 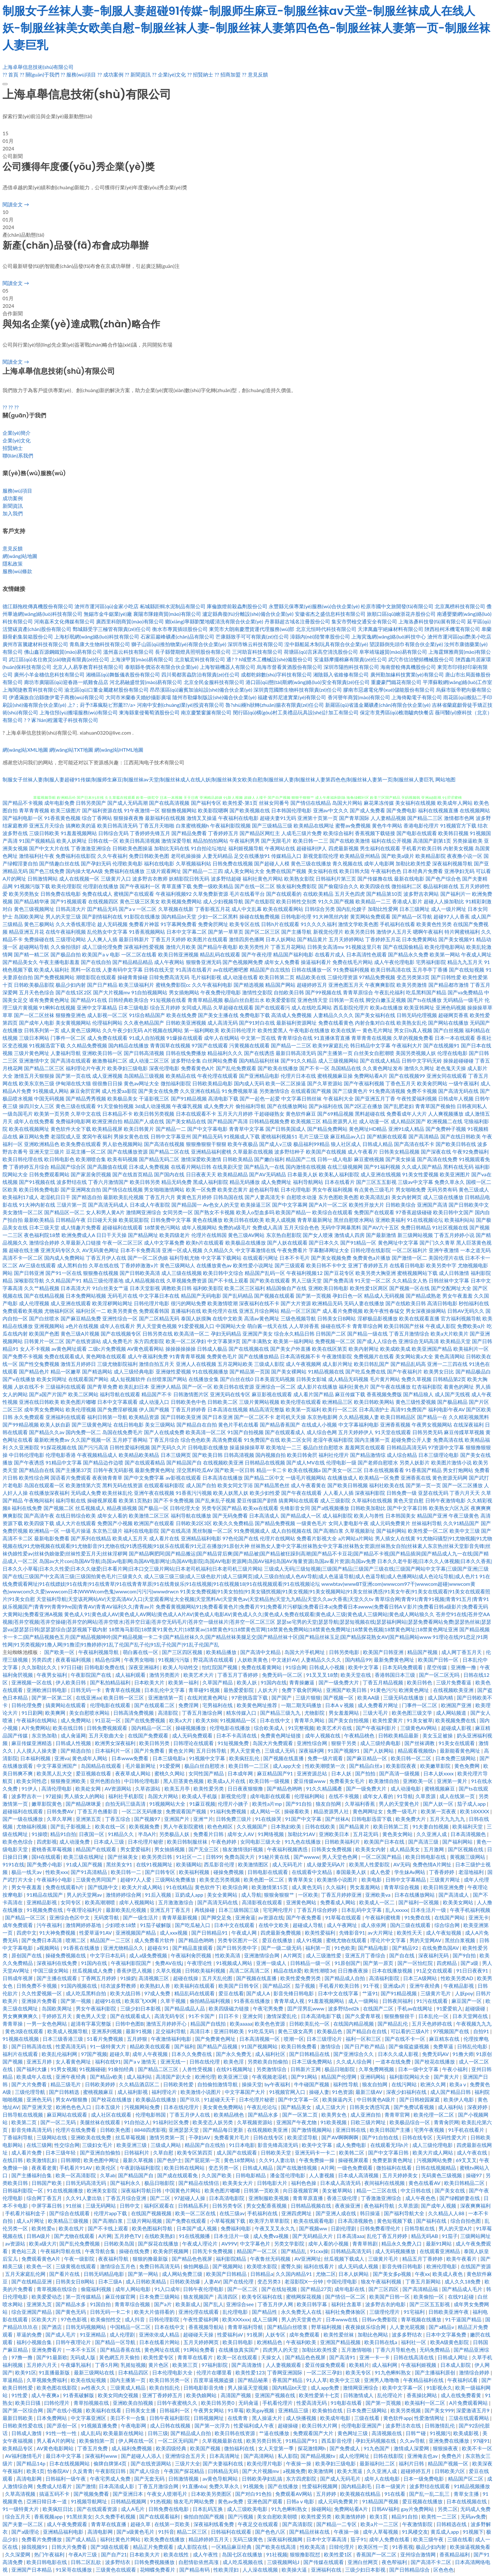 I want to click on 日本三级A, so click(x=110, y=2281).